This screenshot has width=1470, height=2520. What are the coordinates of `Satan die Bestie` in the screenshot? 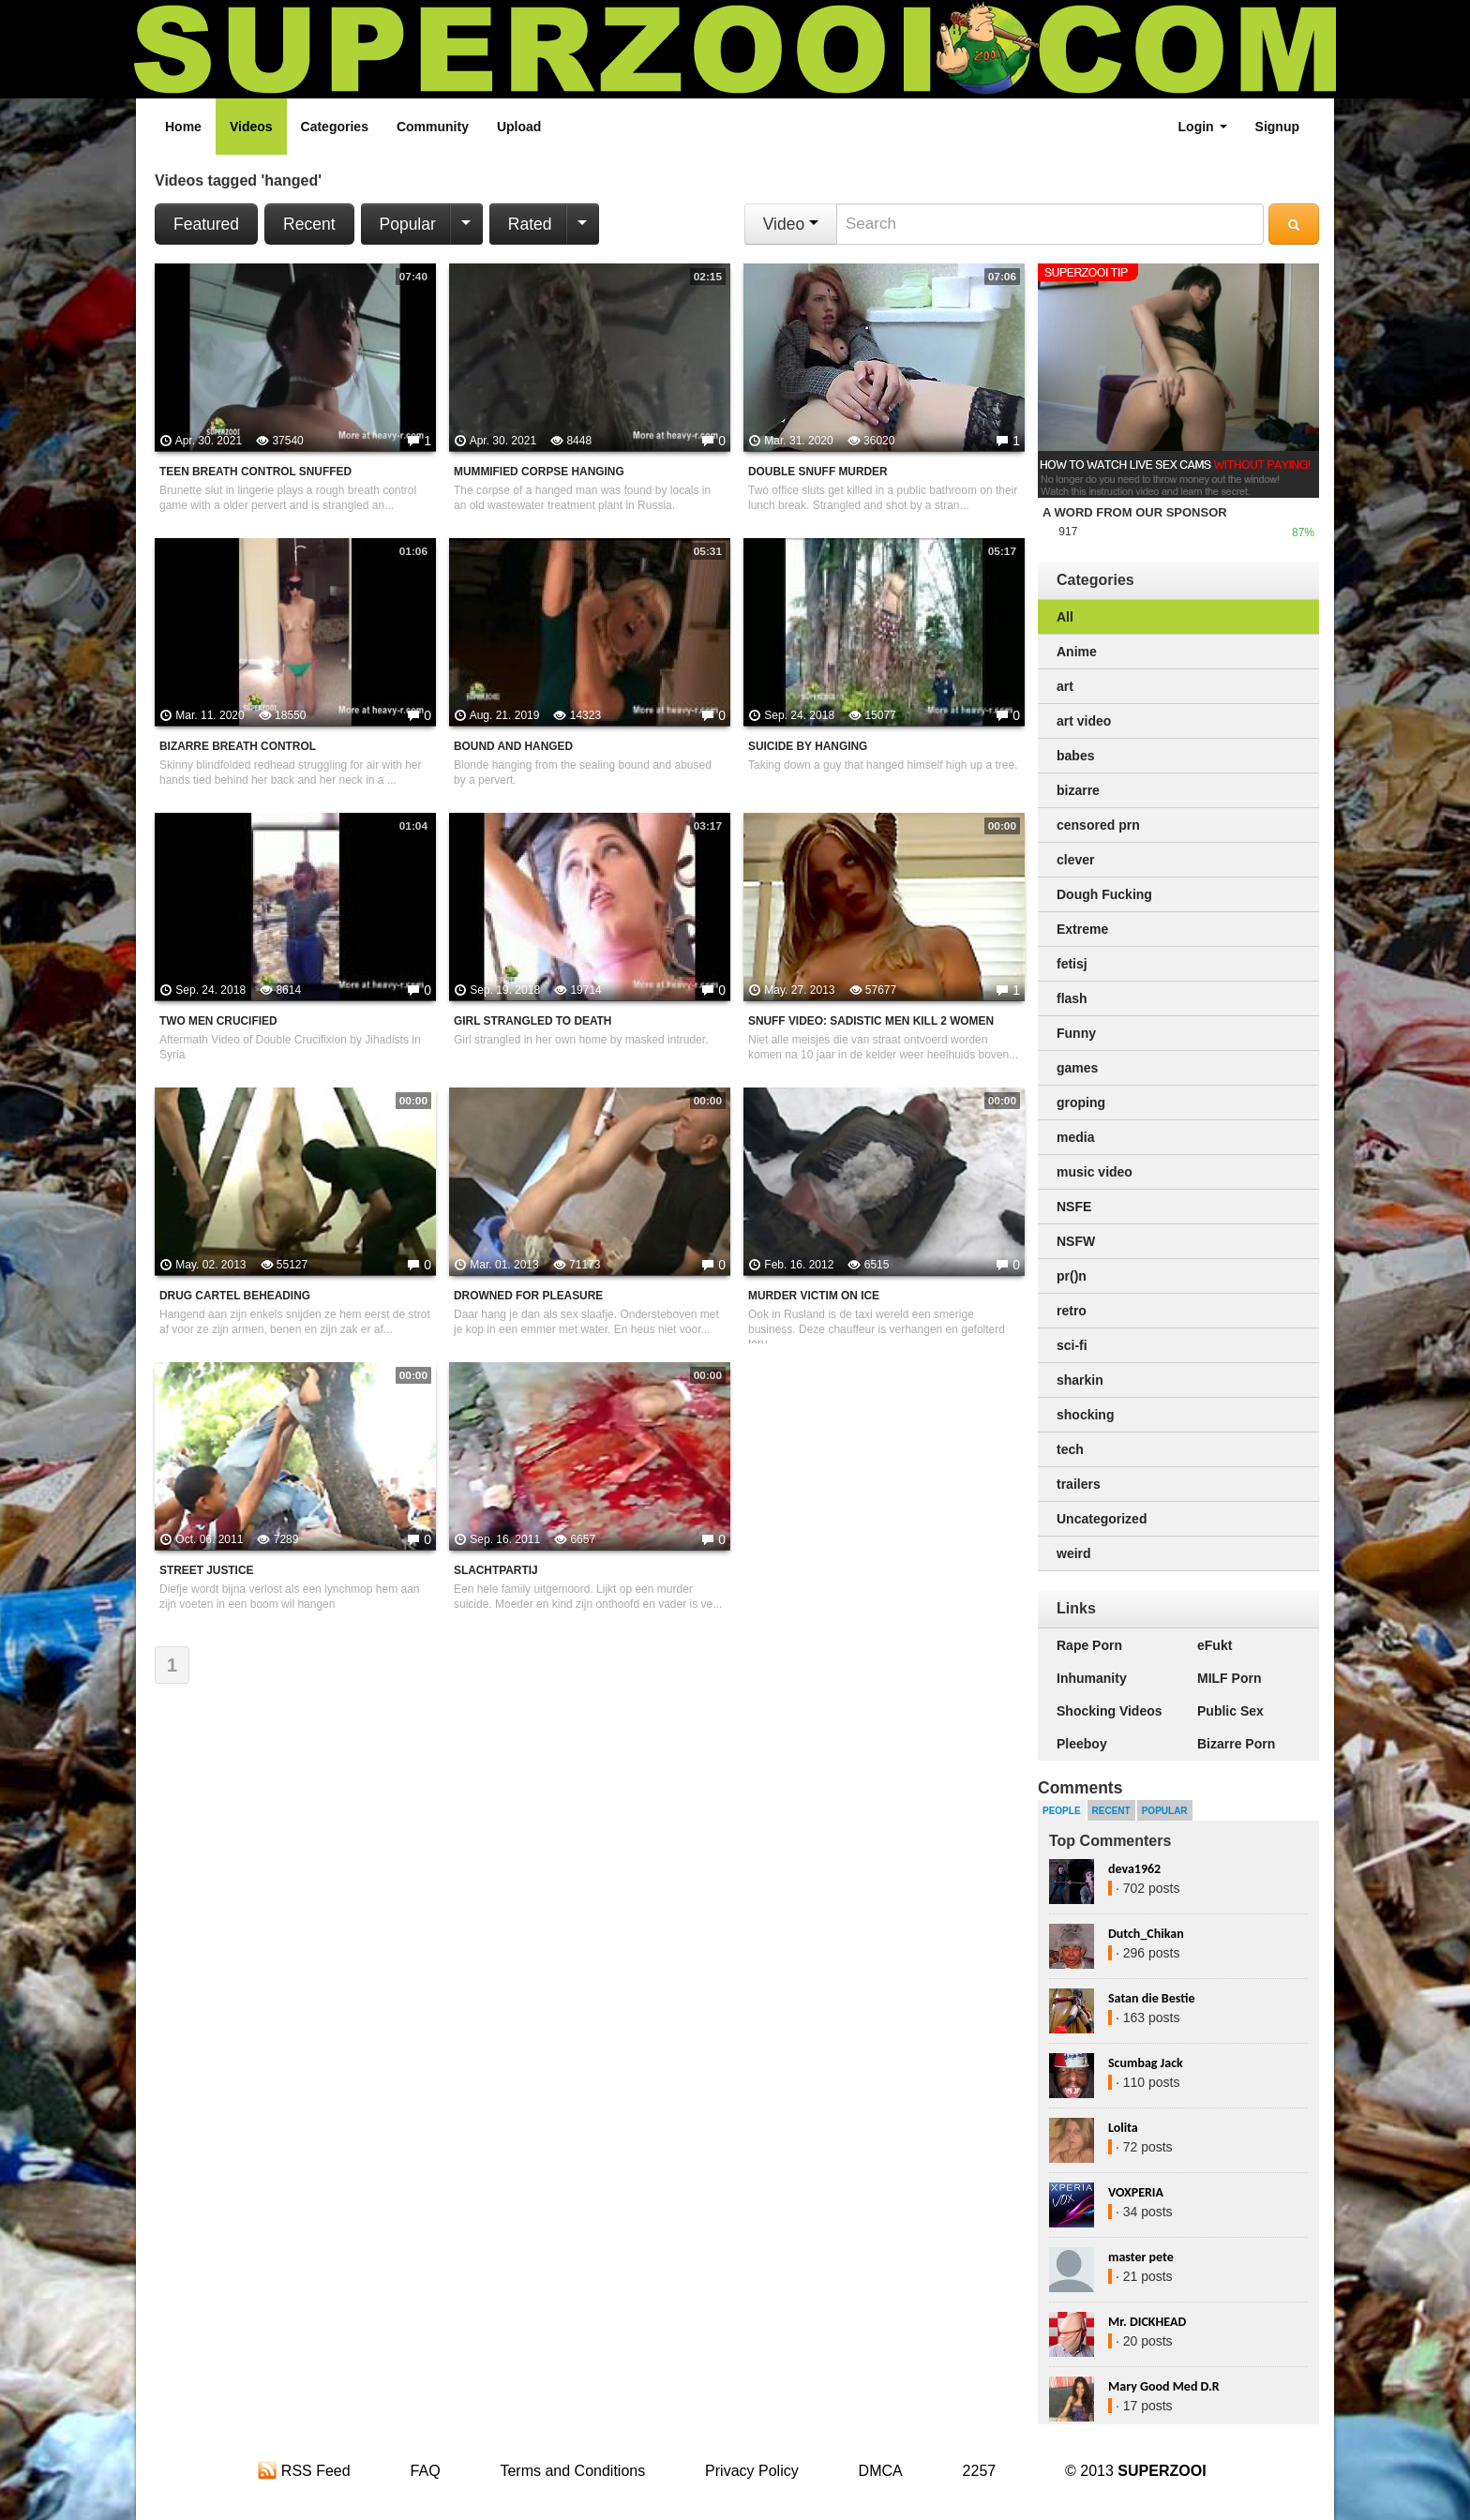 It's located at (1151, 1998).